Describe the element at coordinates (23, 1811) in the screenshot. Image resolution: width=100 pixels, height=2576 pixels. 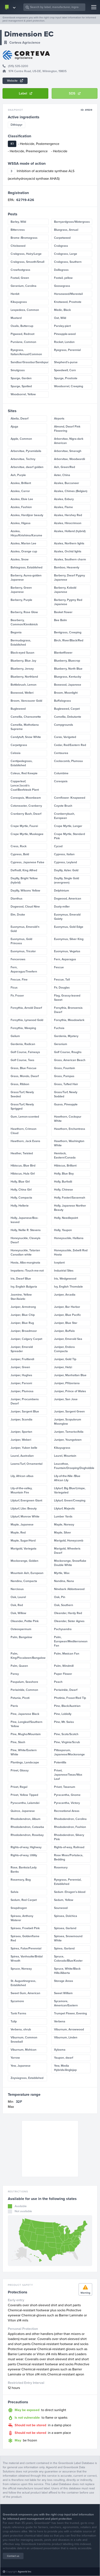
I see `Quince, Japanese` at that location.